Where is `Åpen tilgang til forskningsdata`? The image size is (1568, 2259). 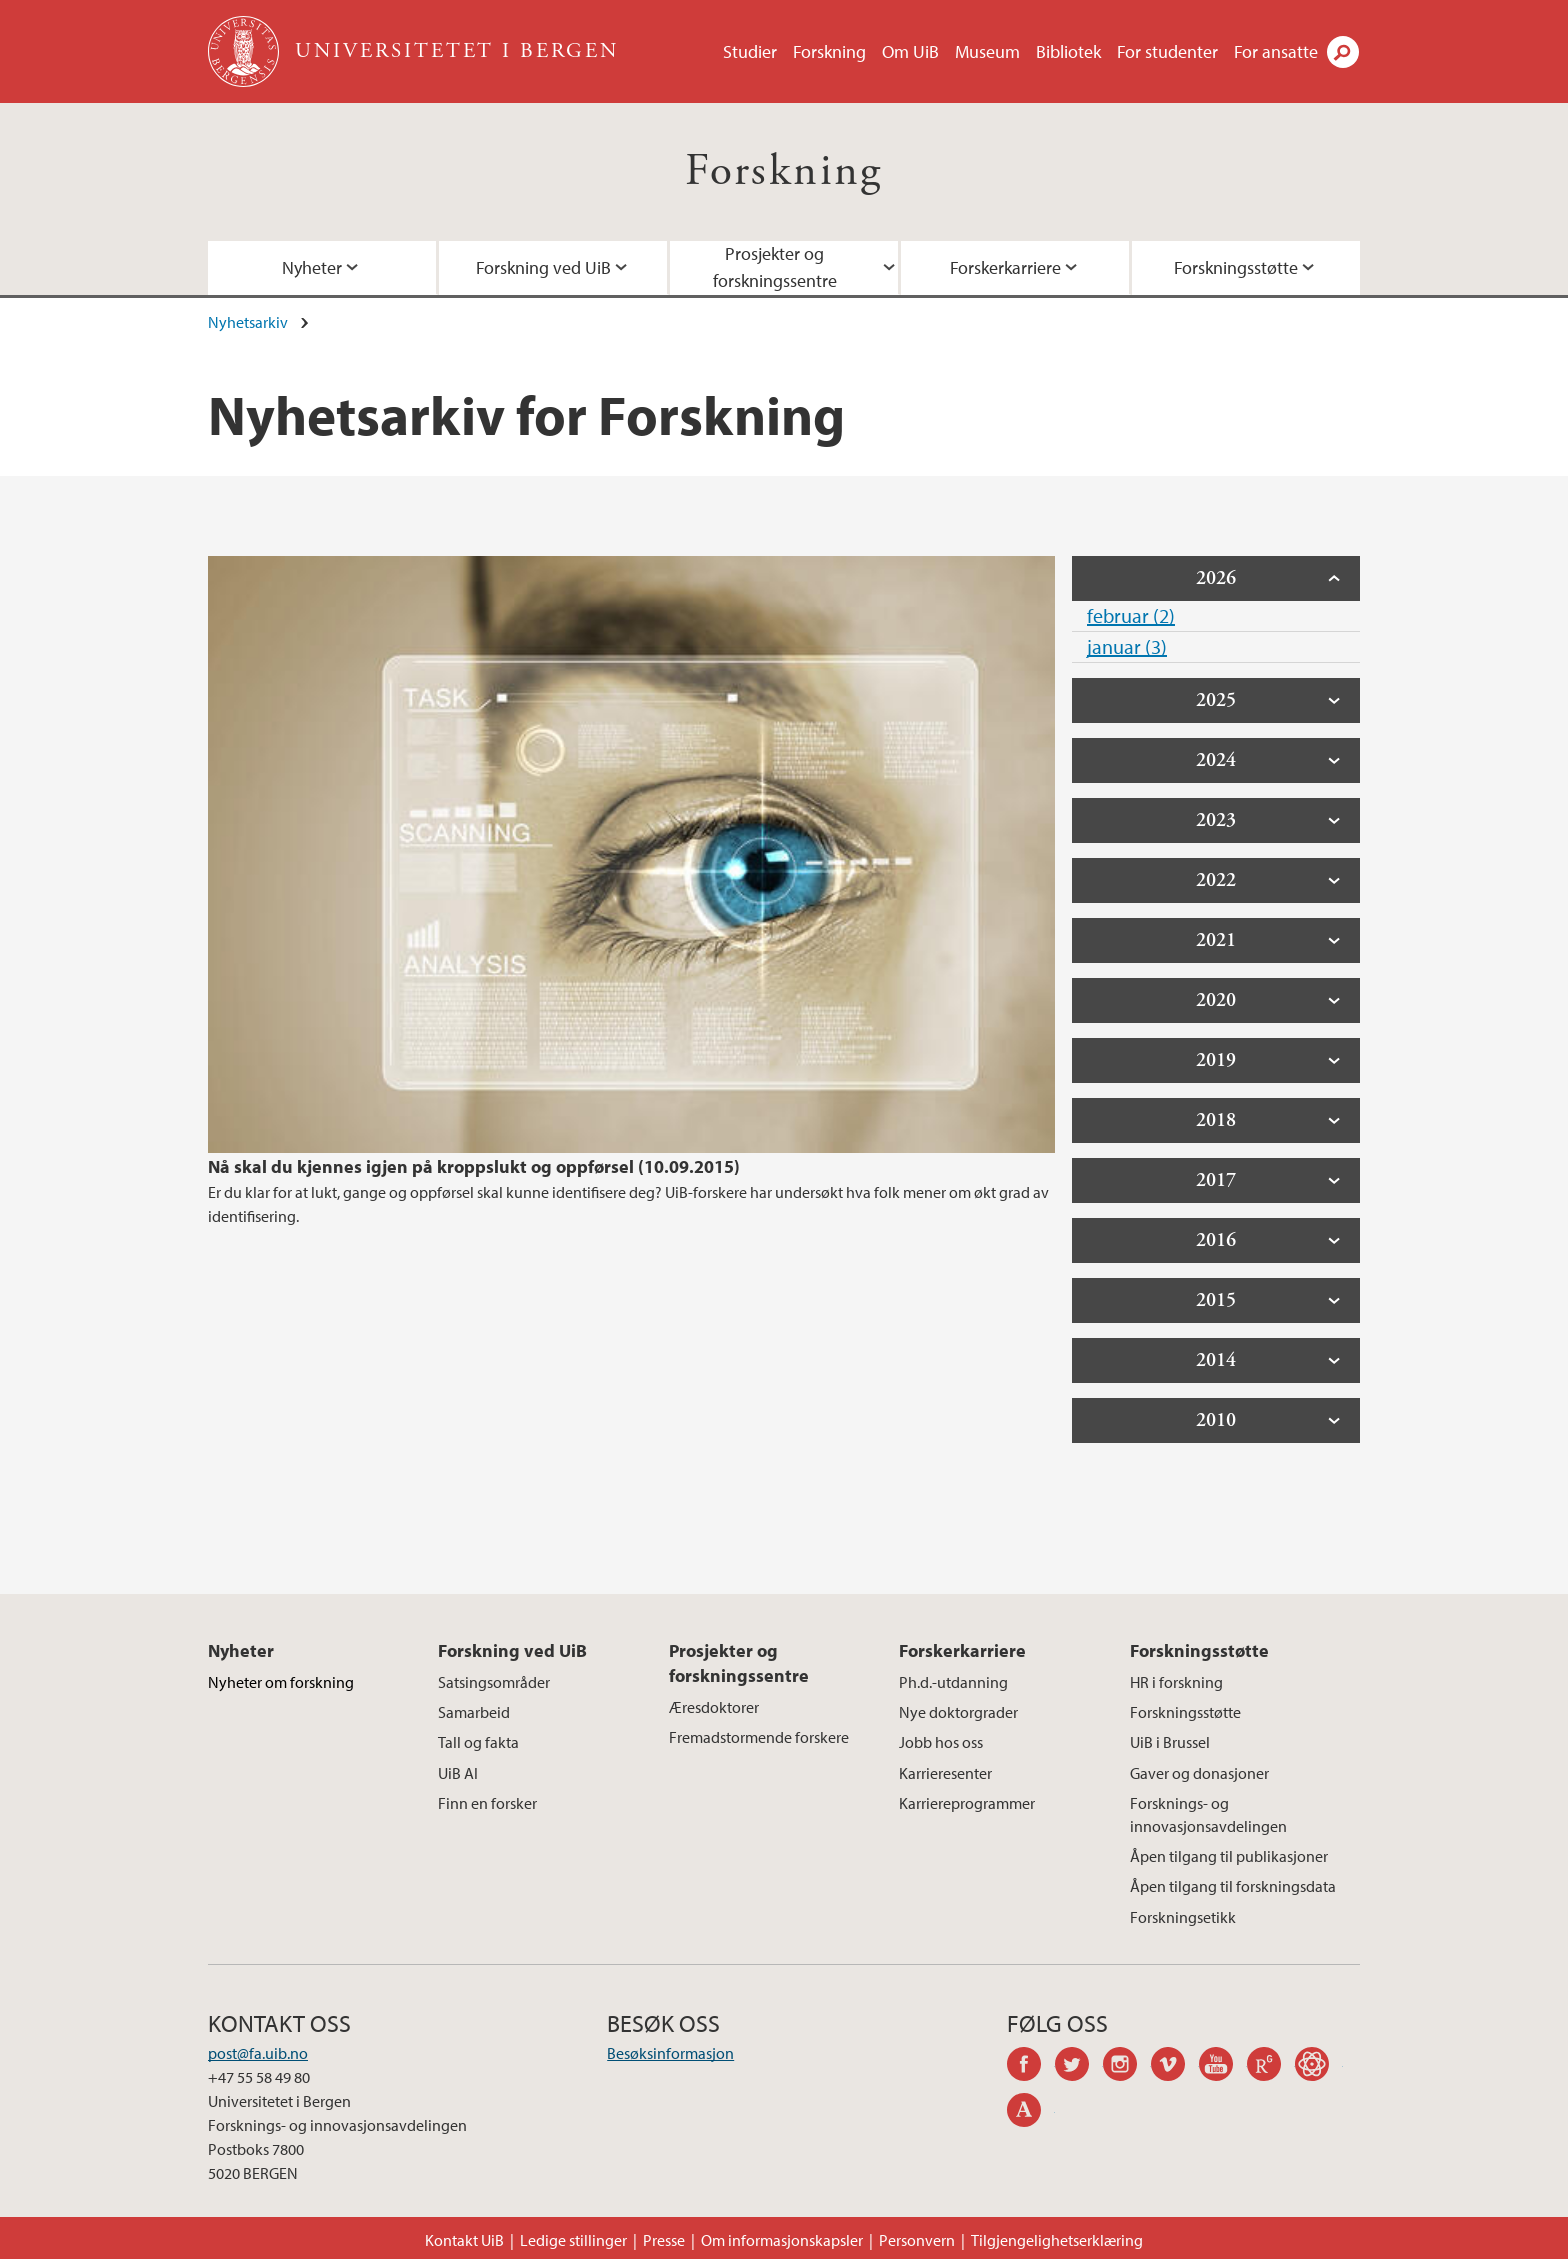 Åpen tilgang til forskningsdata is located at coordinates (1233, 1886).